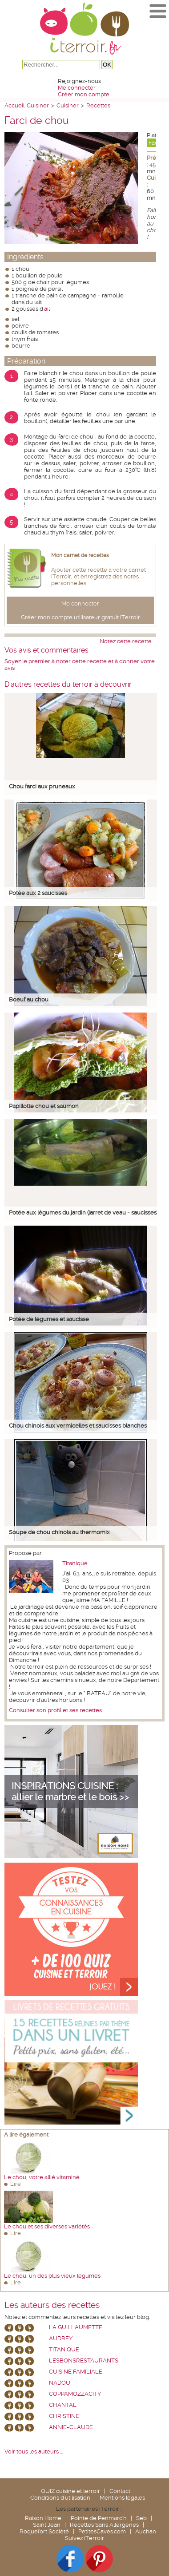 This screenshot has width=169, height=2576. What do you see at coordinates (64, 2416) in the screenshot?
I see `Christine` at bounding box center [64, 2416].